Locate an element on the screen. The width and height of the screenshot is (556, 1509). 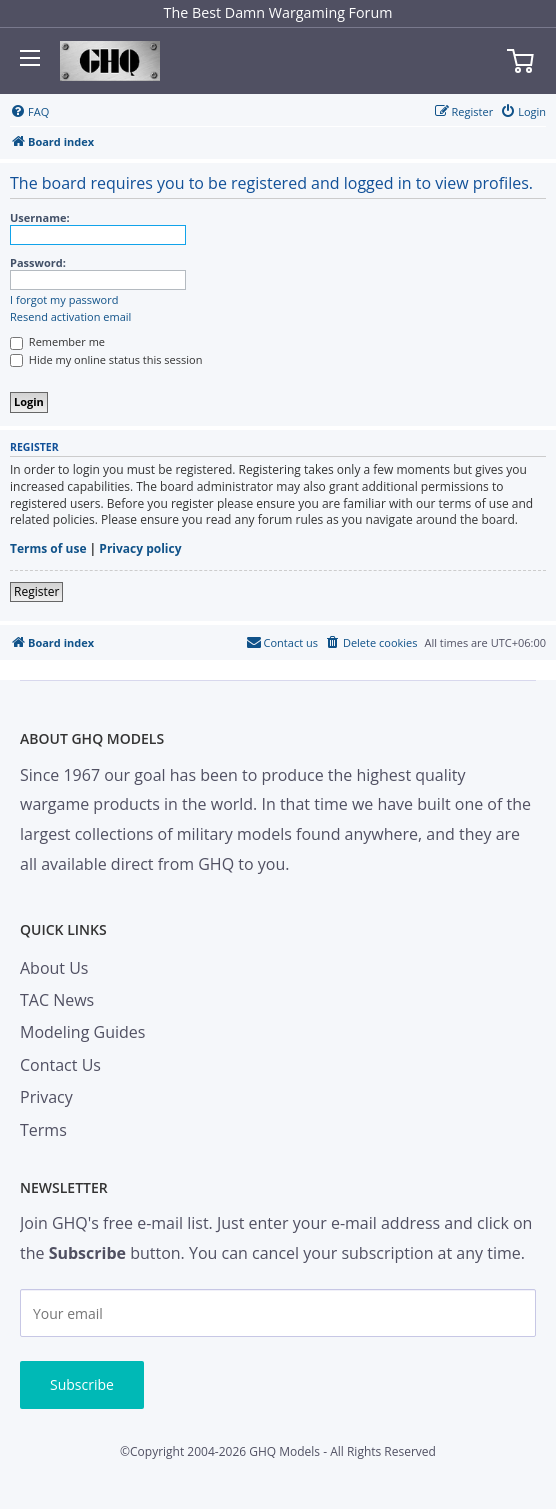
About Us is located at coordinates (54, 968).